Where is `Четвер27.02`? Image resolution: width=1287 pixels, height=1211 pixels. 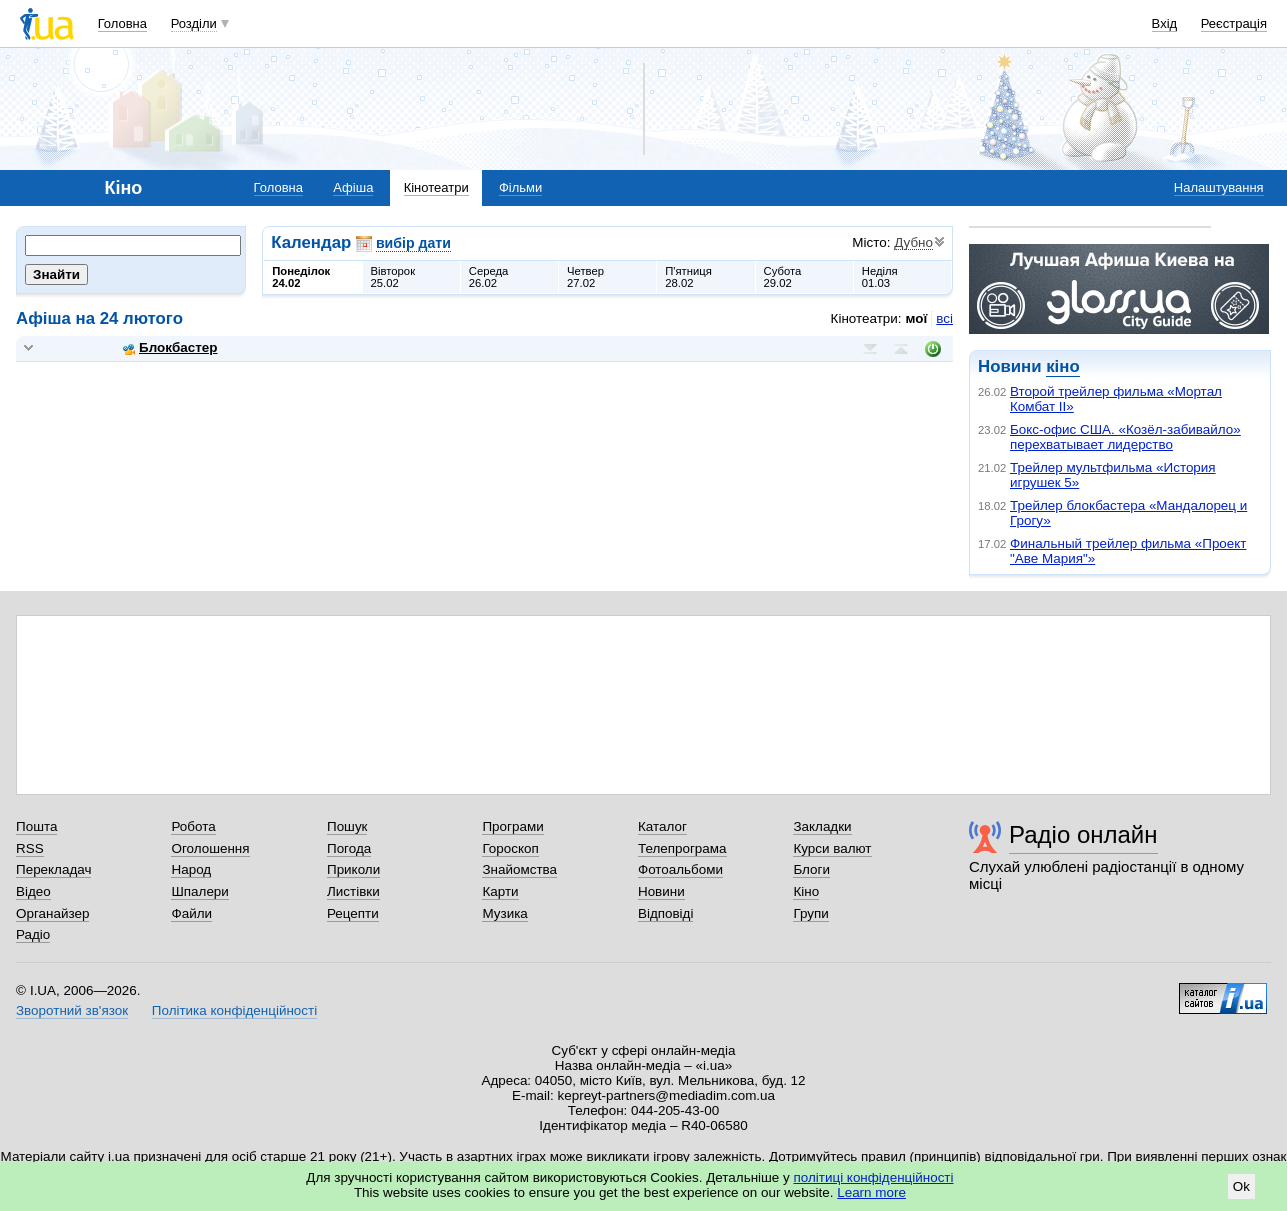
Четвер27.02 is located at coordinates (585, 277).